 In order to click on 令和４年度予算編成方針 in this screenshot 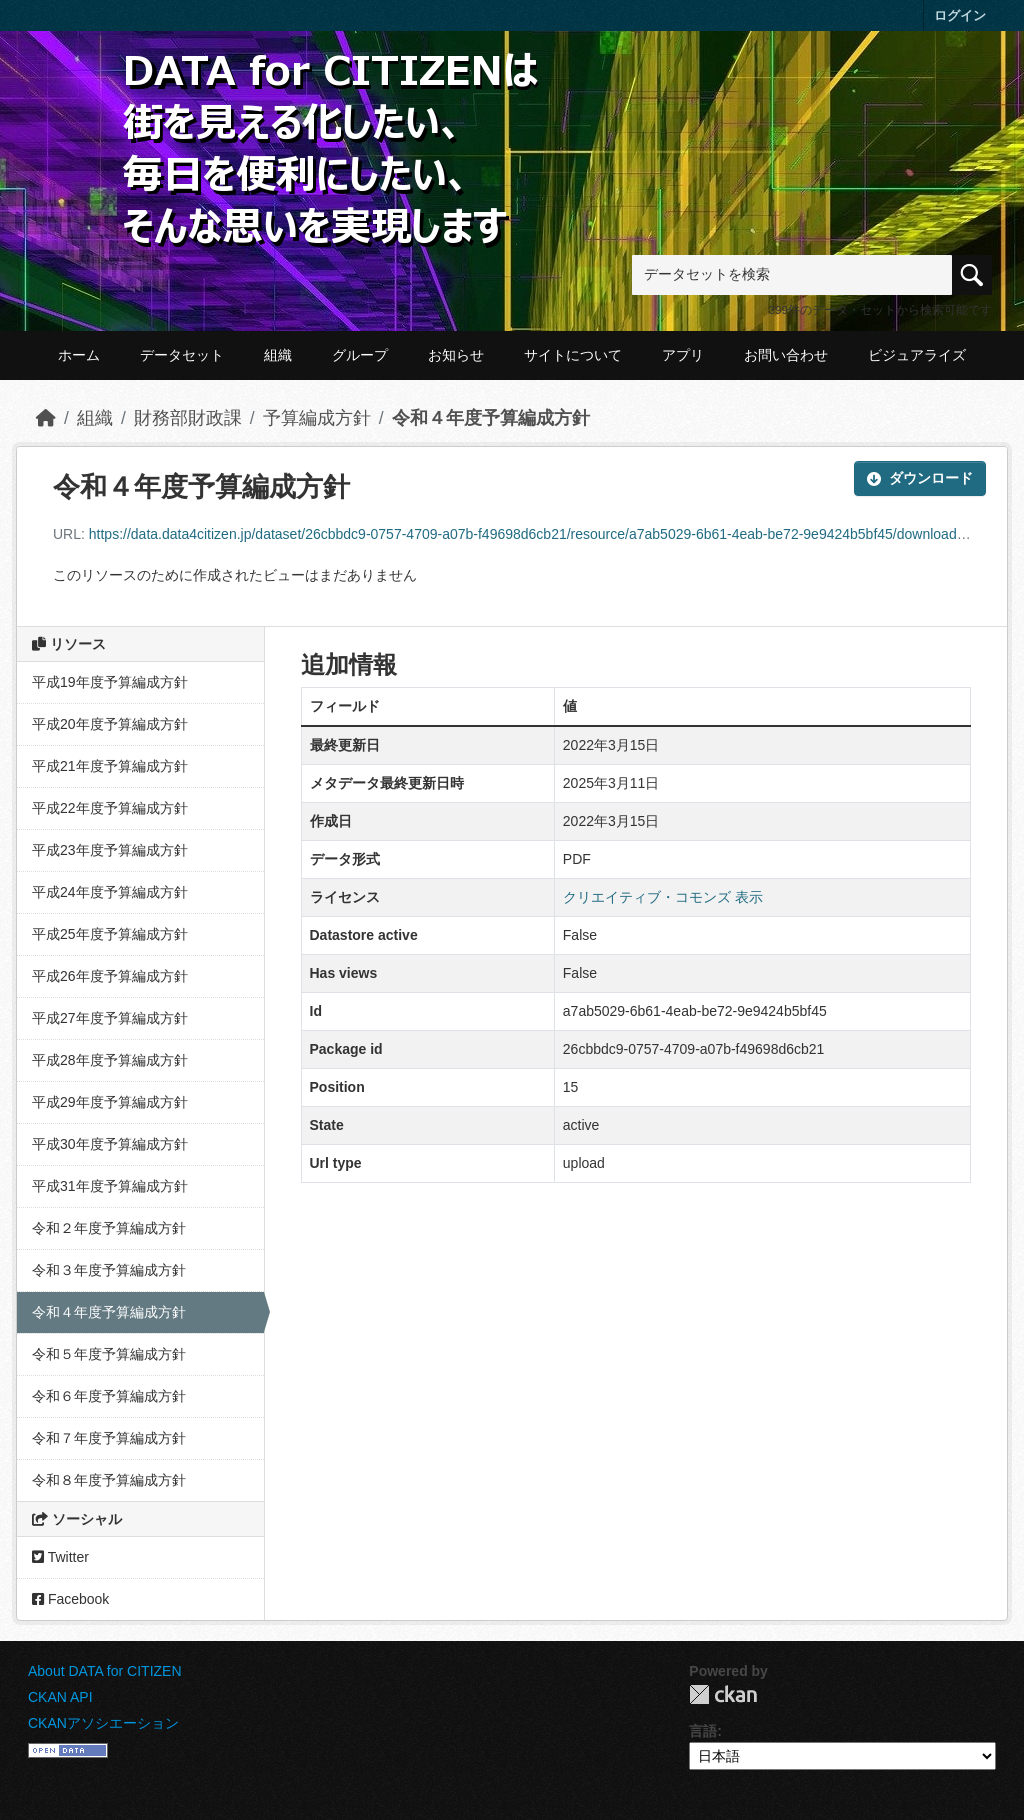, I will do `click(491, 418)`.